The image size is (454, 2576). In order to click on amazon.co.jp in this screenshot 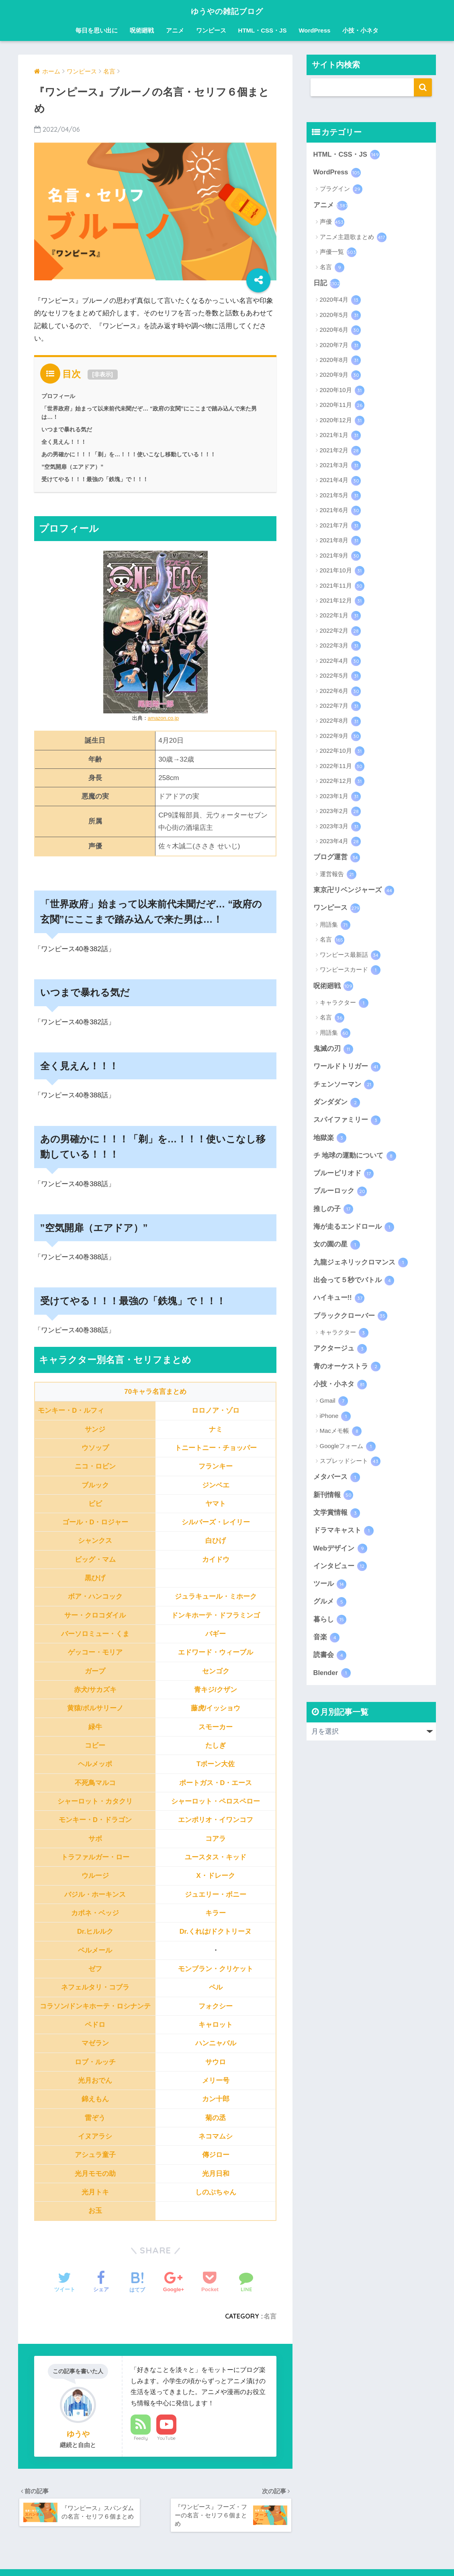, I will do `click(163, 718)`.